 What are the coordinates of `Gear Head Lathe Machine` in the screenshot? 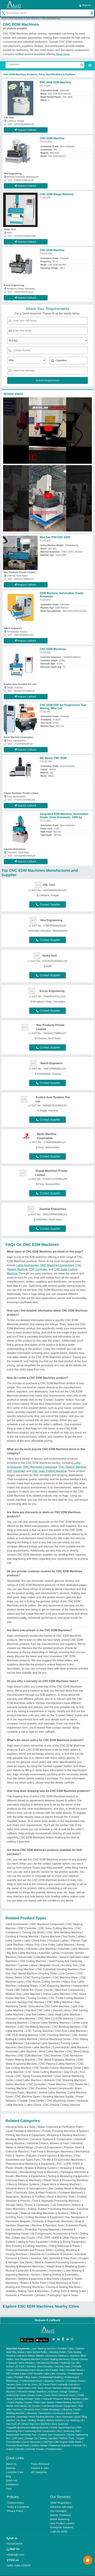 It's located at (64, 2014).